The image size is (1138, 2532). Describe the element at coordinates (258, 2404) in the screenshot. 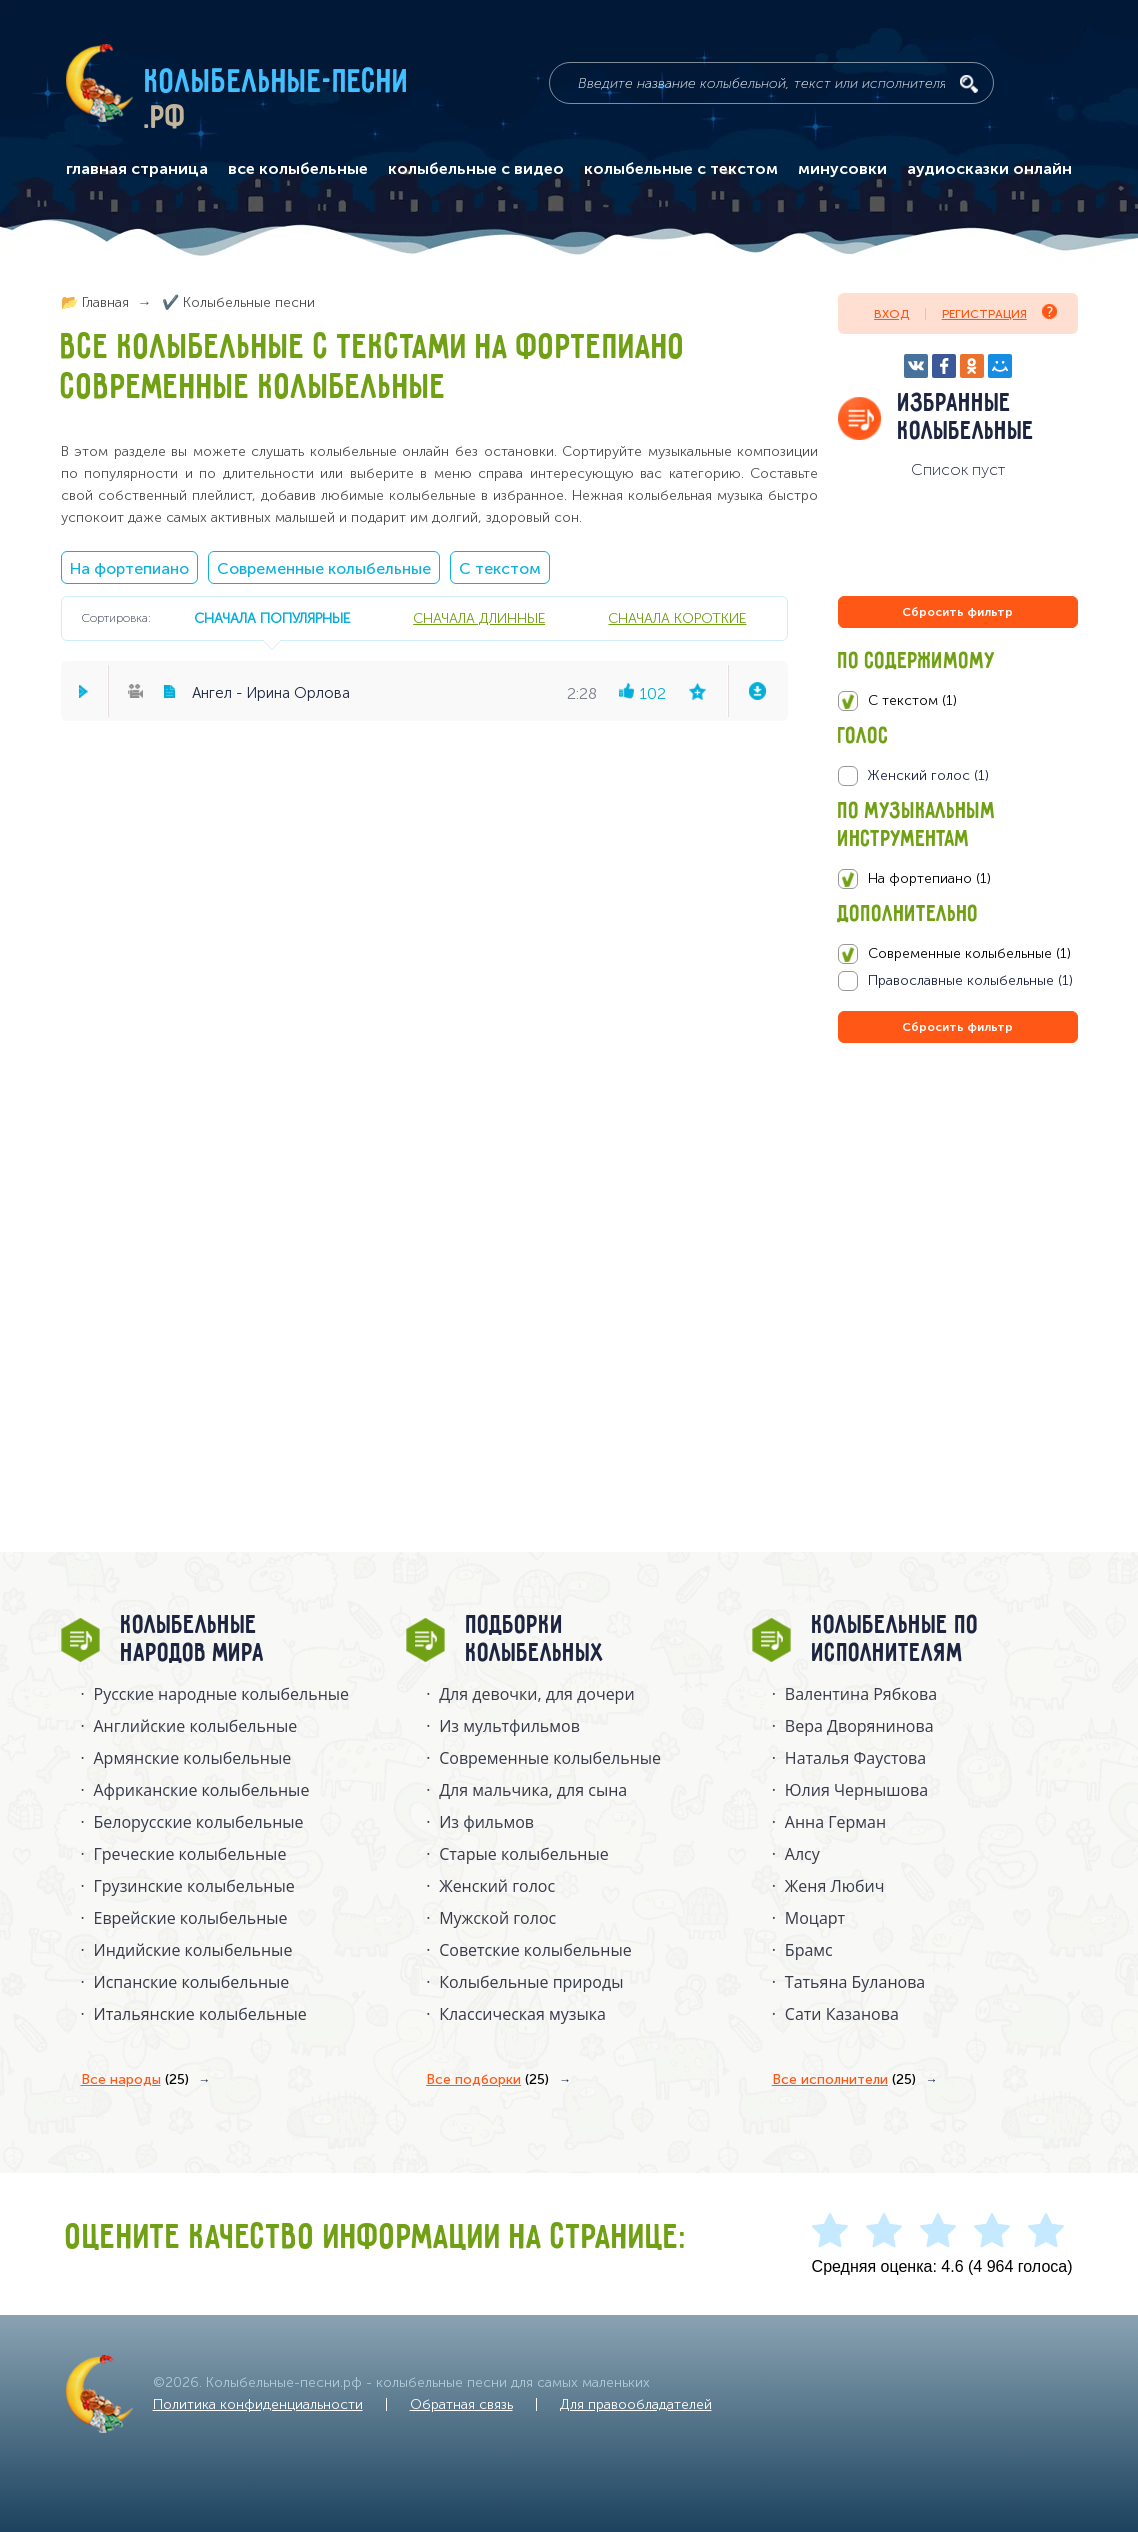

I see `Политика конфиденциальности` at that location.